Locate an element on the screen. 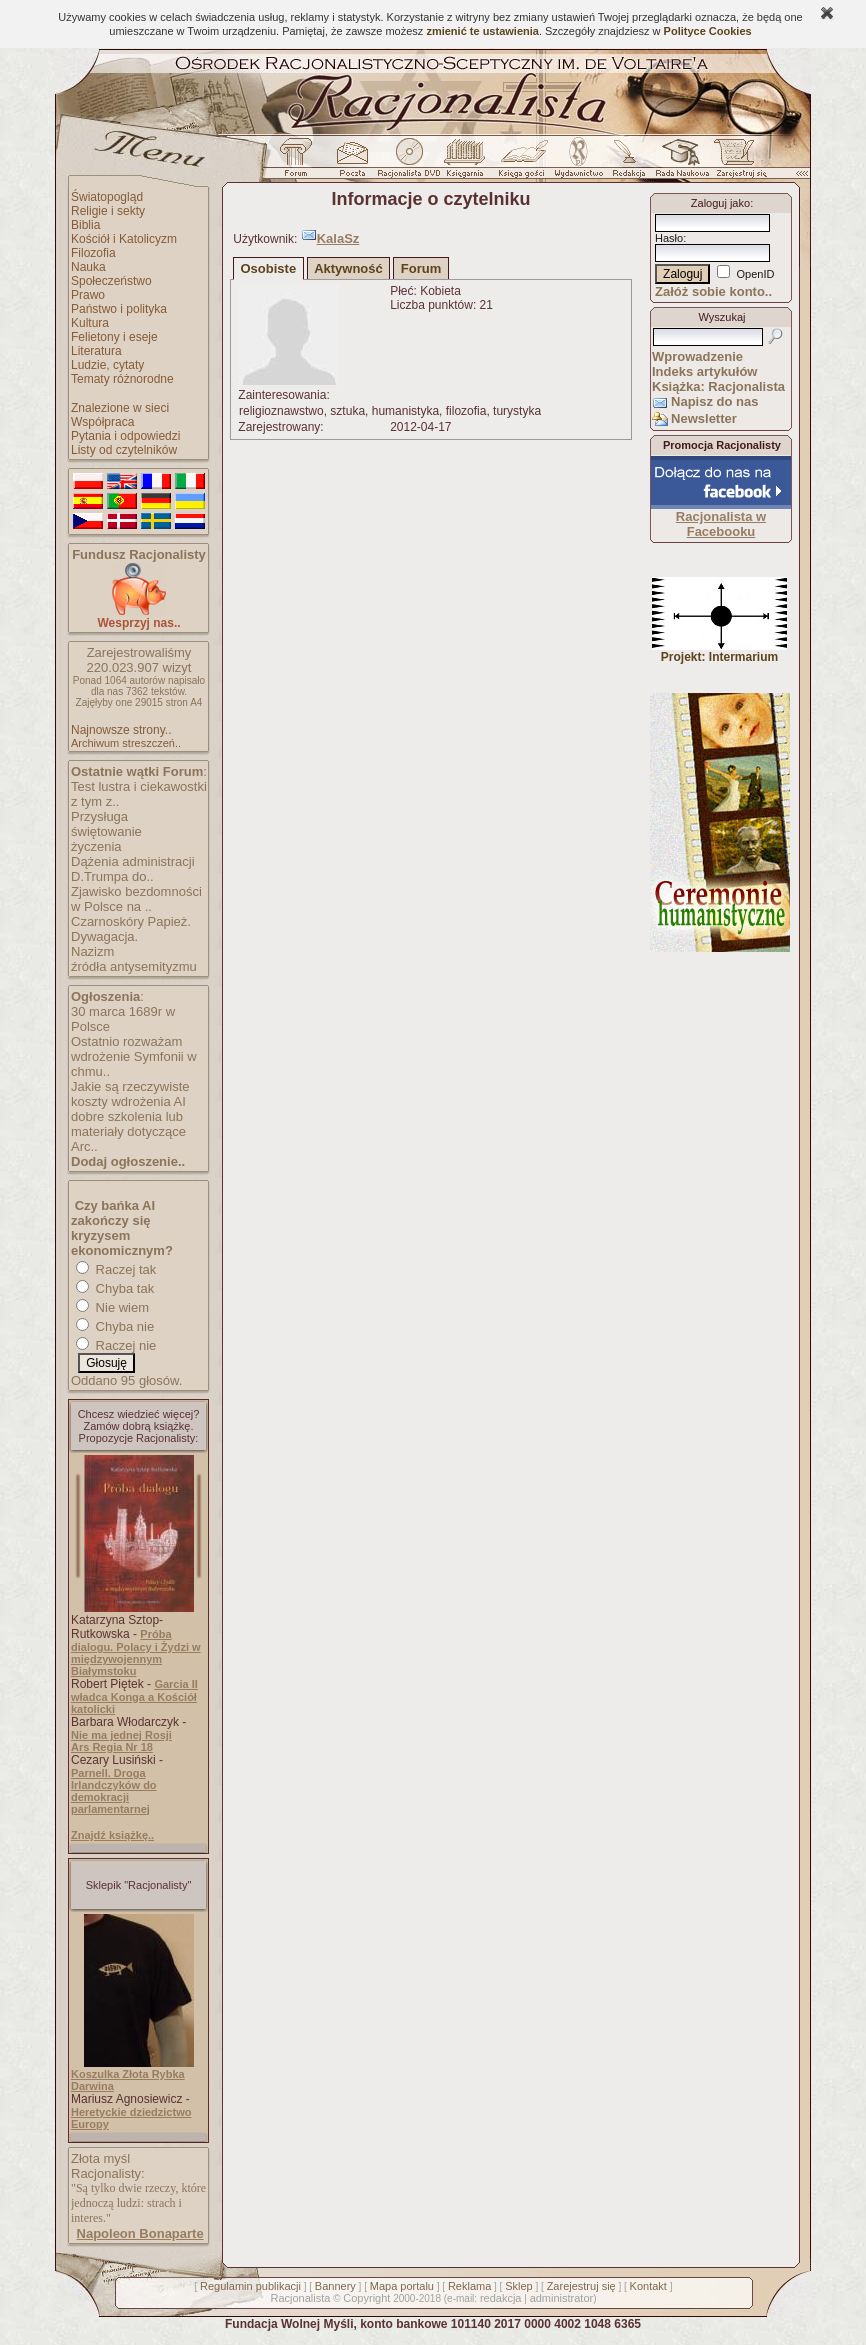 The height and width of the screenshot is (2345, 866). Zarejestruj się is located at coordinates (581, 2286).